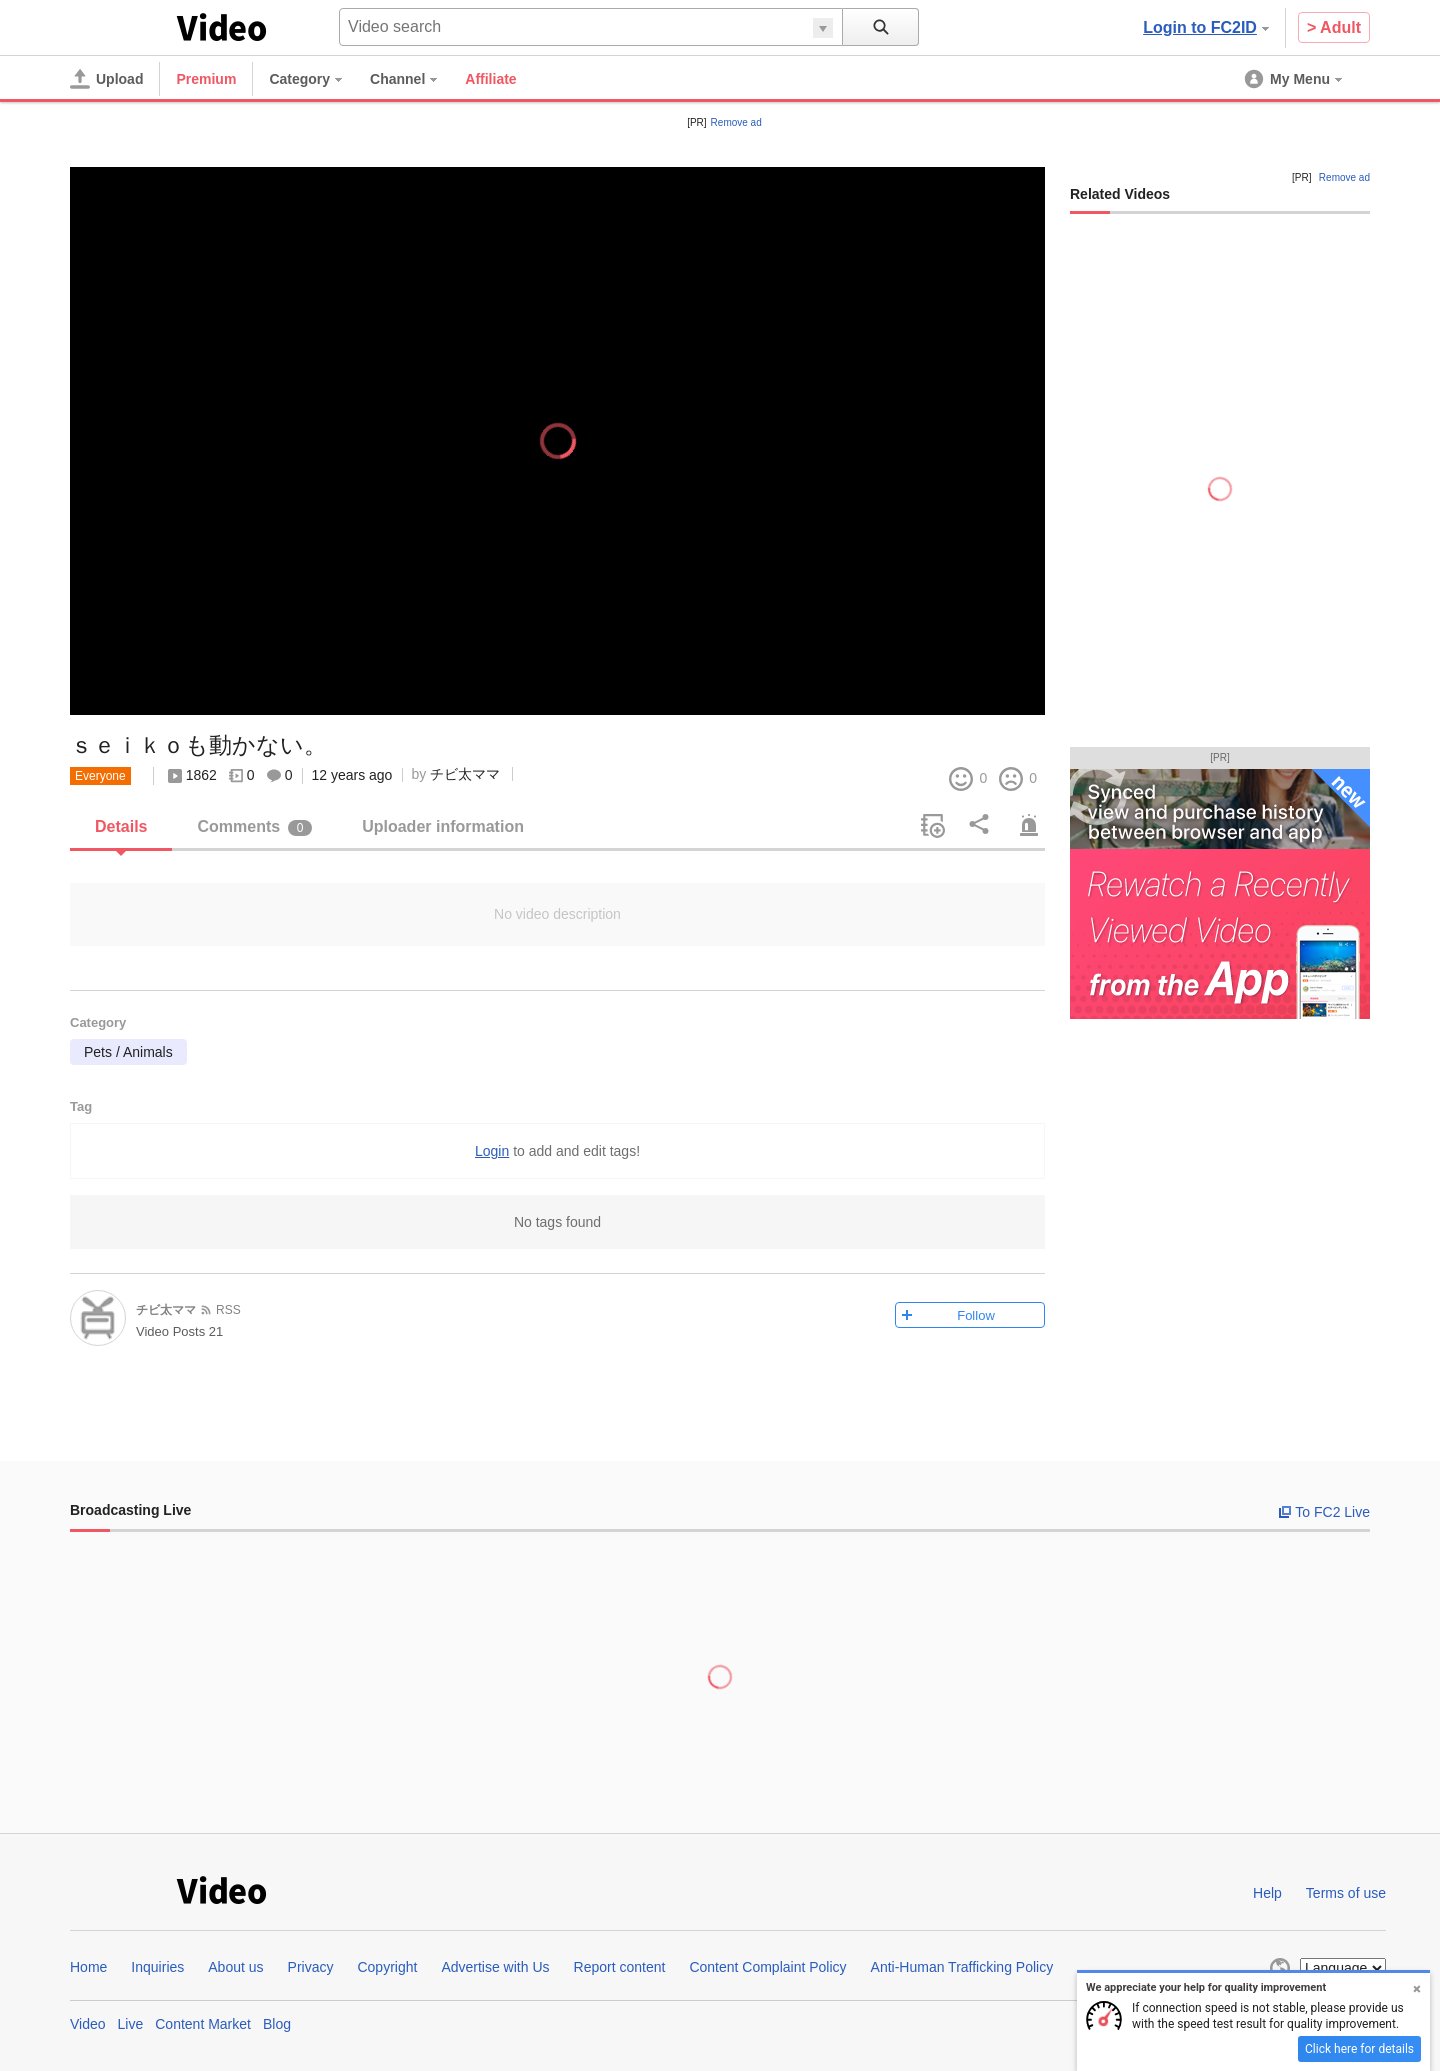 The width and height of the screenshot is (1440, 2071). What do you see at coordinates (1334, 27) in the screenshot?
I see `> Adult` at bounding box center [1334, 27].